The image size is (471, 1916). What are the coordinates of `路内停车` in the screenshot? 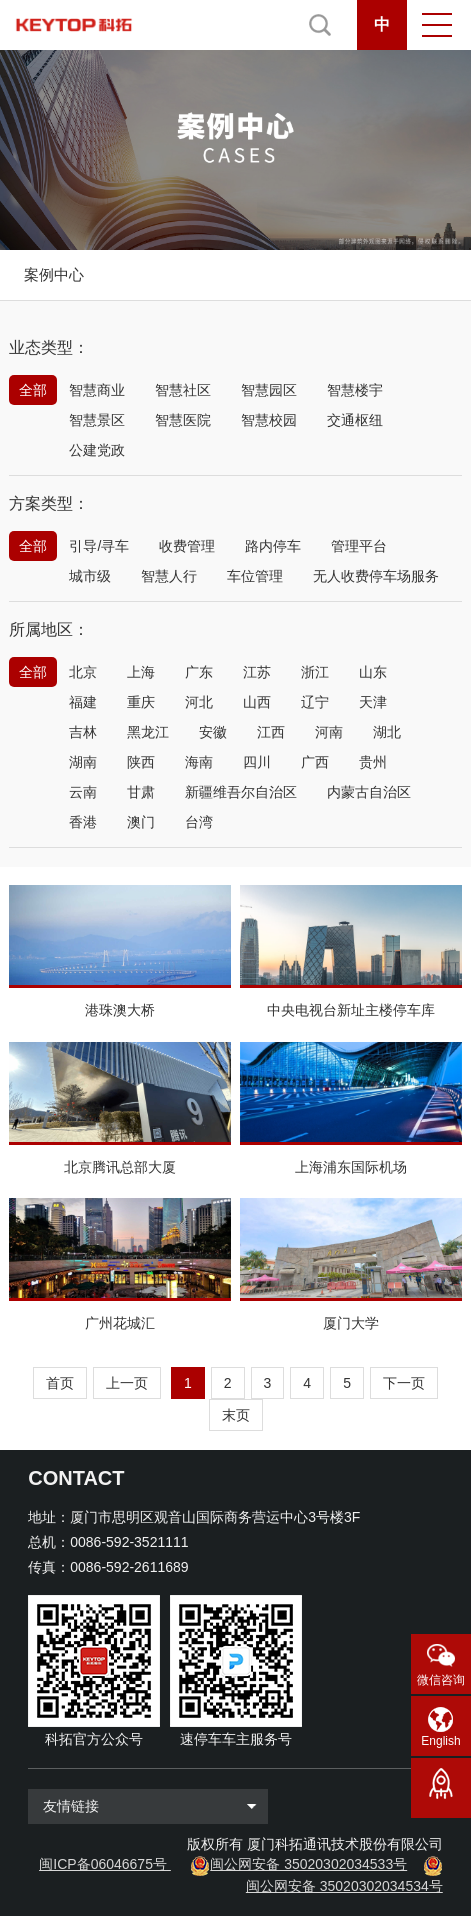 It's located at (273, 546).